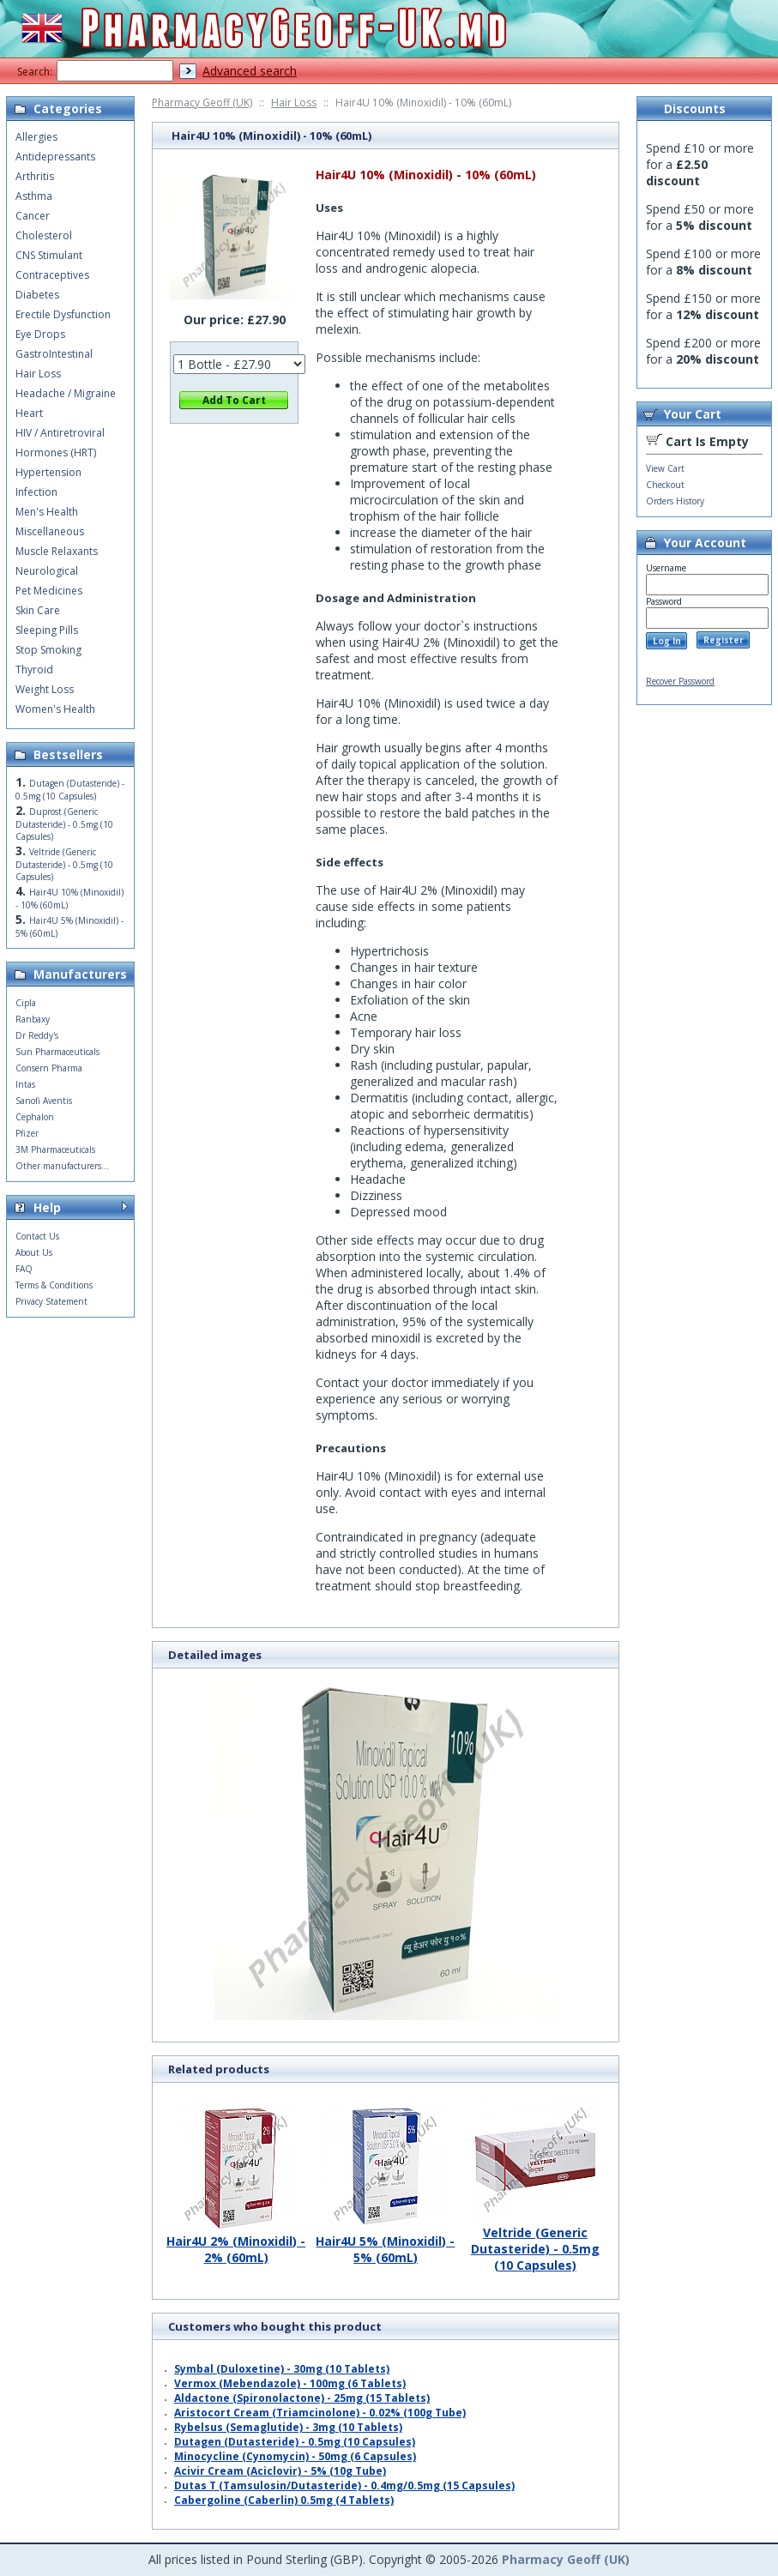 This screenshot has width=778, height=2576. I want to click on Vermox (Mebendazole) - 100mg (6 Tablets), so click(290, 2383).